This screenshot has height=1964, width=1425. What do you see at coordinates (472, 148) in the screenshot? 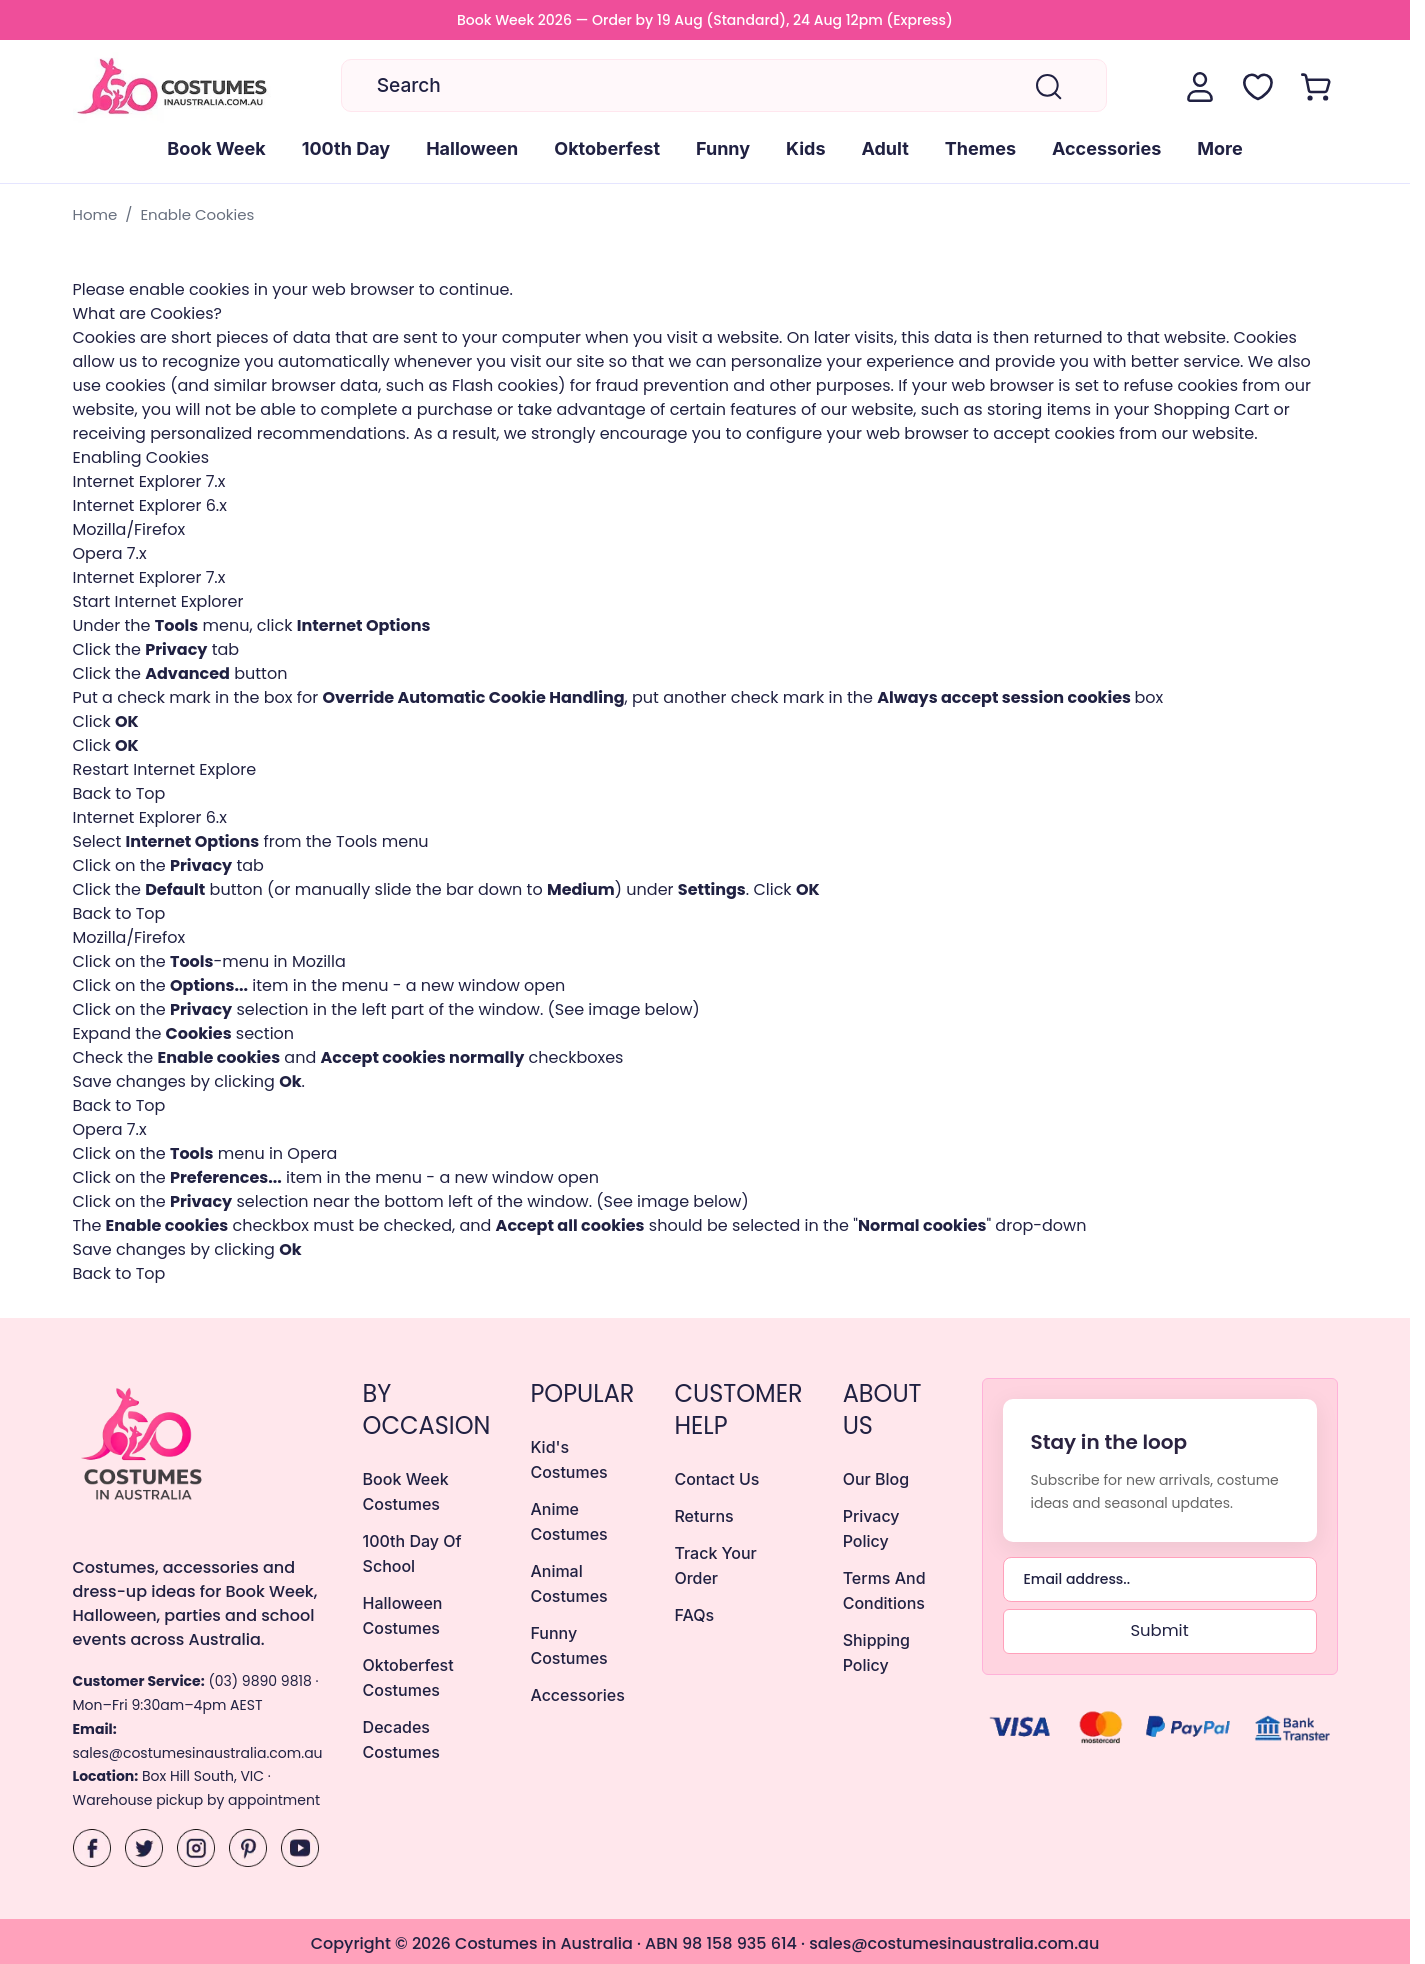
I see `Halloween` at bounding box center [472, 148].